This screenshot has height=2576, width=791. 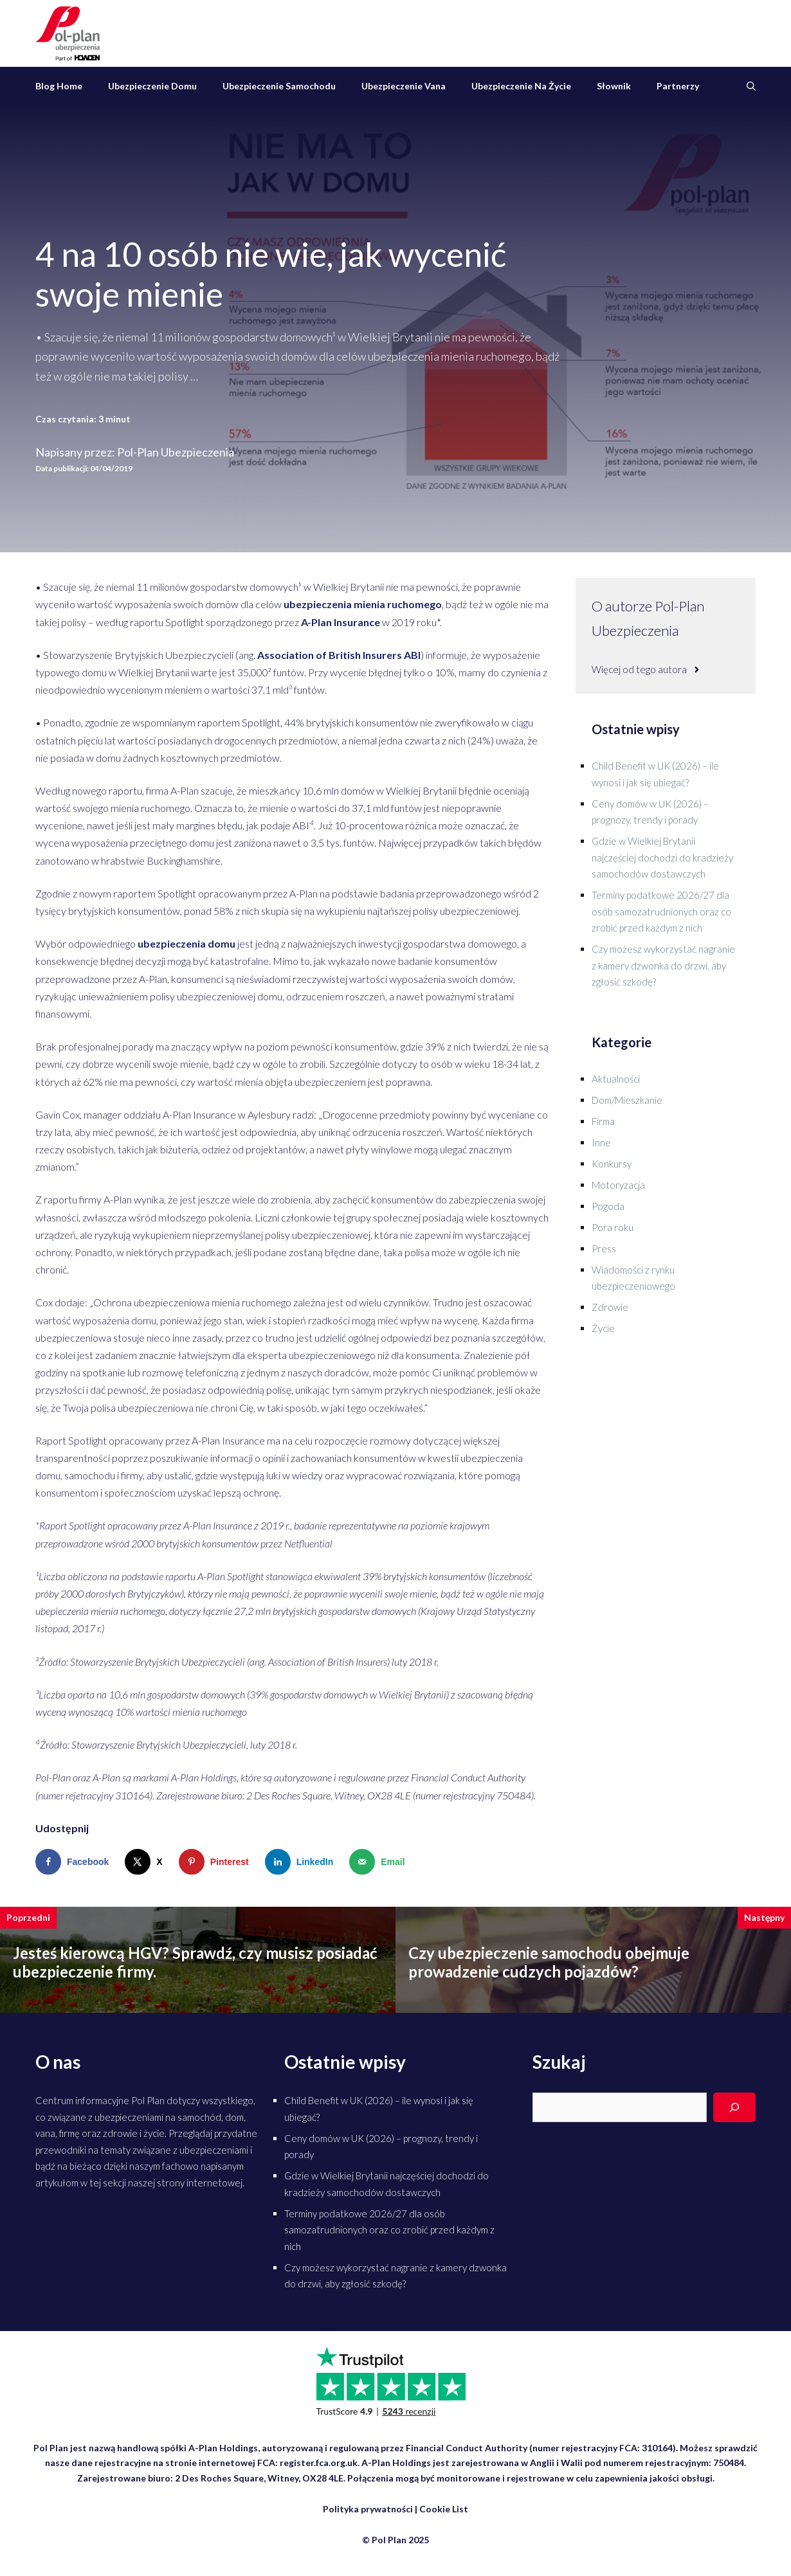 What do you see at coordinates (601, 1142) in the screenshot?
I see `Inne` at bounding box center [601, 1142].